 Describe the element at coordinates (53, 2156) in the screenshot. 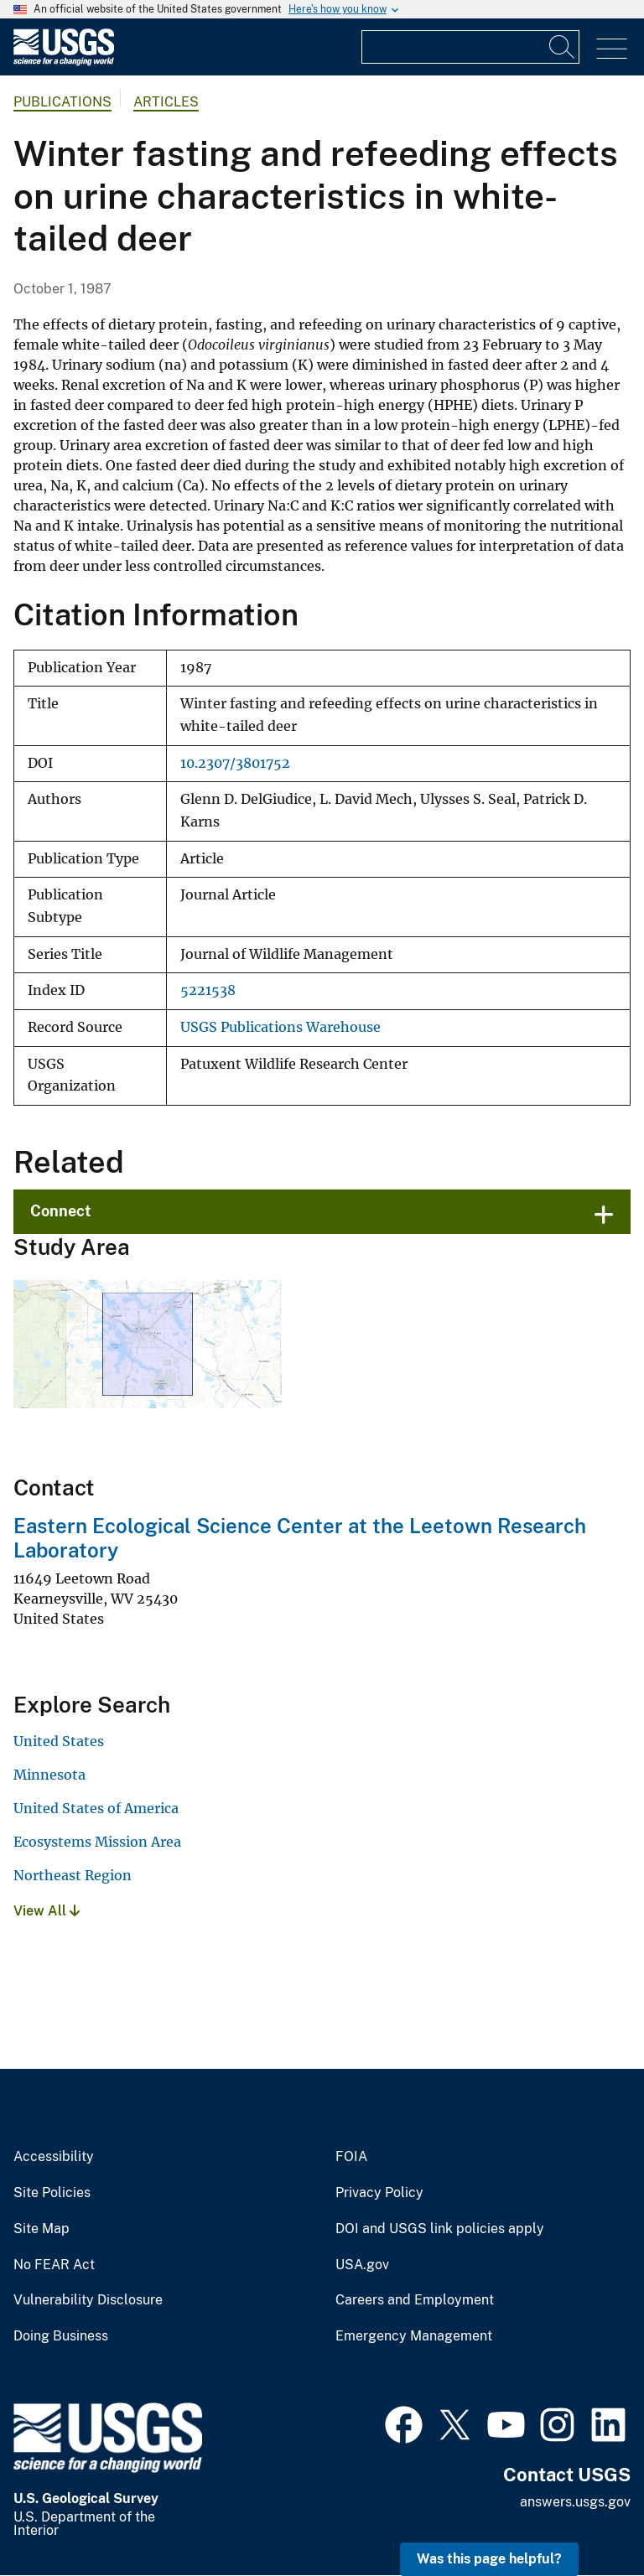

I see `Accessibility` at that location.